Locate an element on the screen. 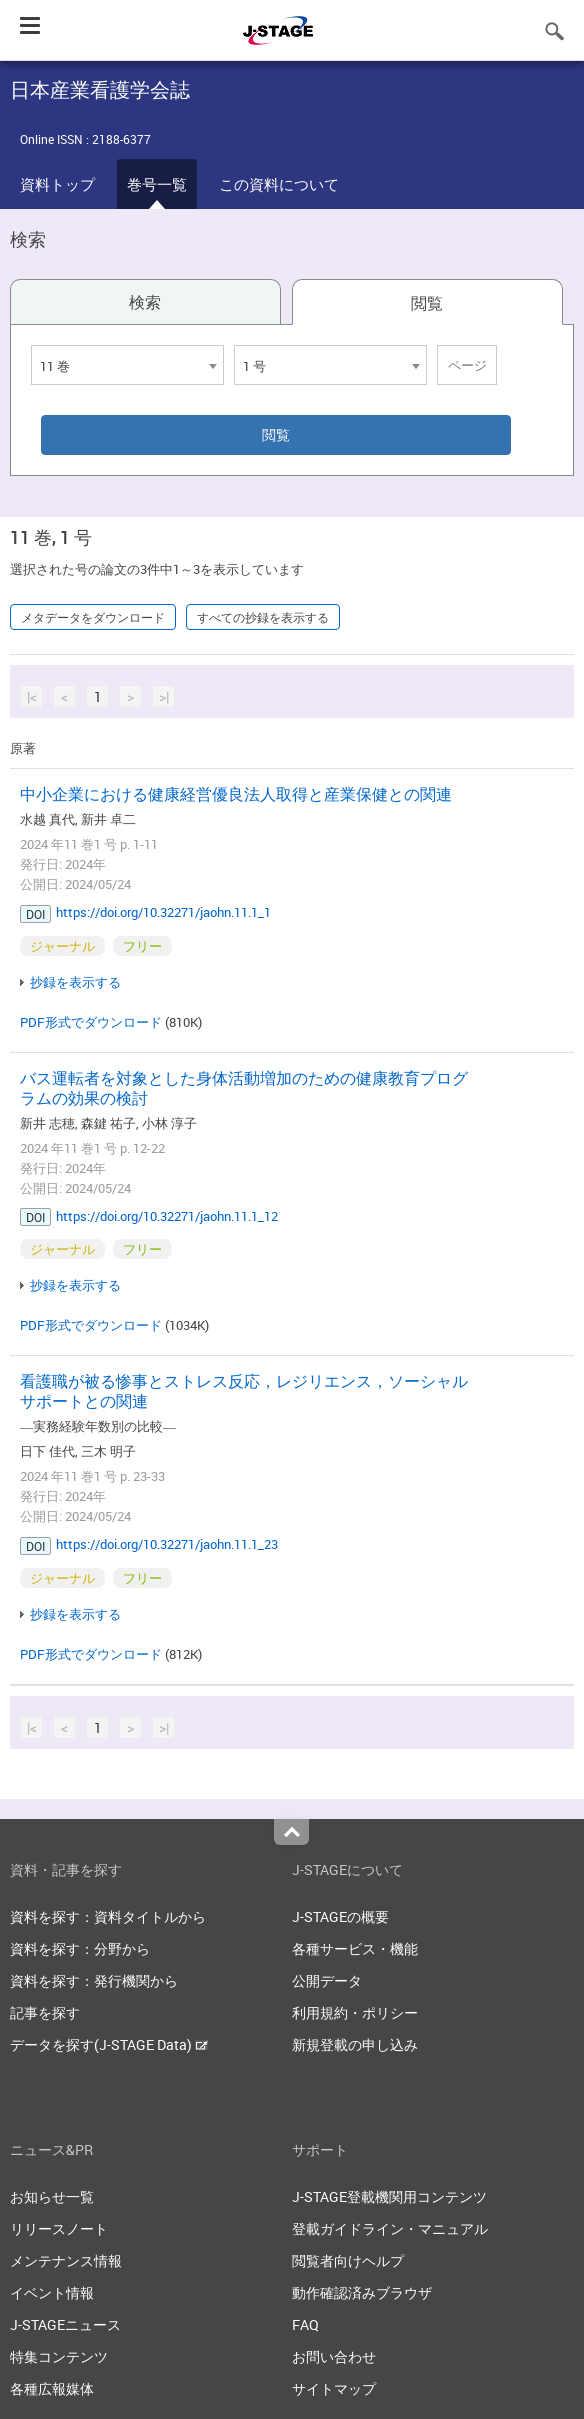  https://doi.org/10.32271/jaohn.11.1_23 is located at coordinates (167, 1544).